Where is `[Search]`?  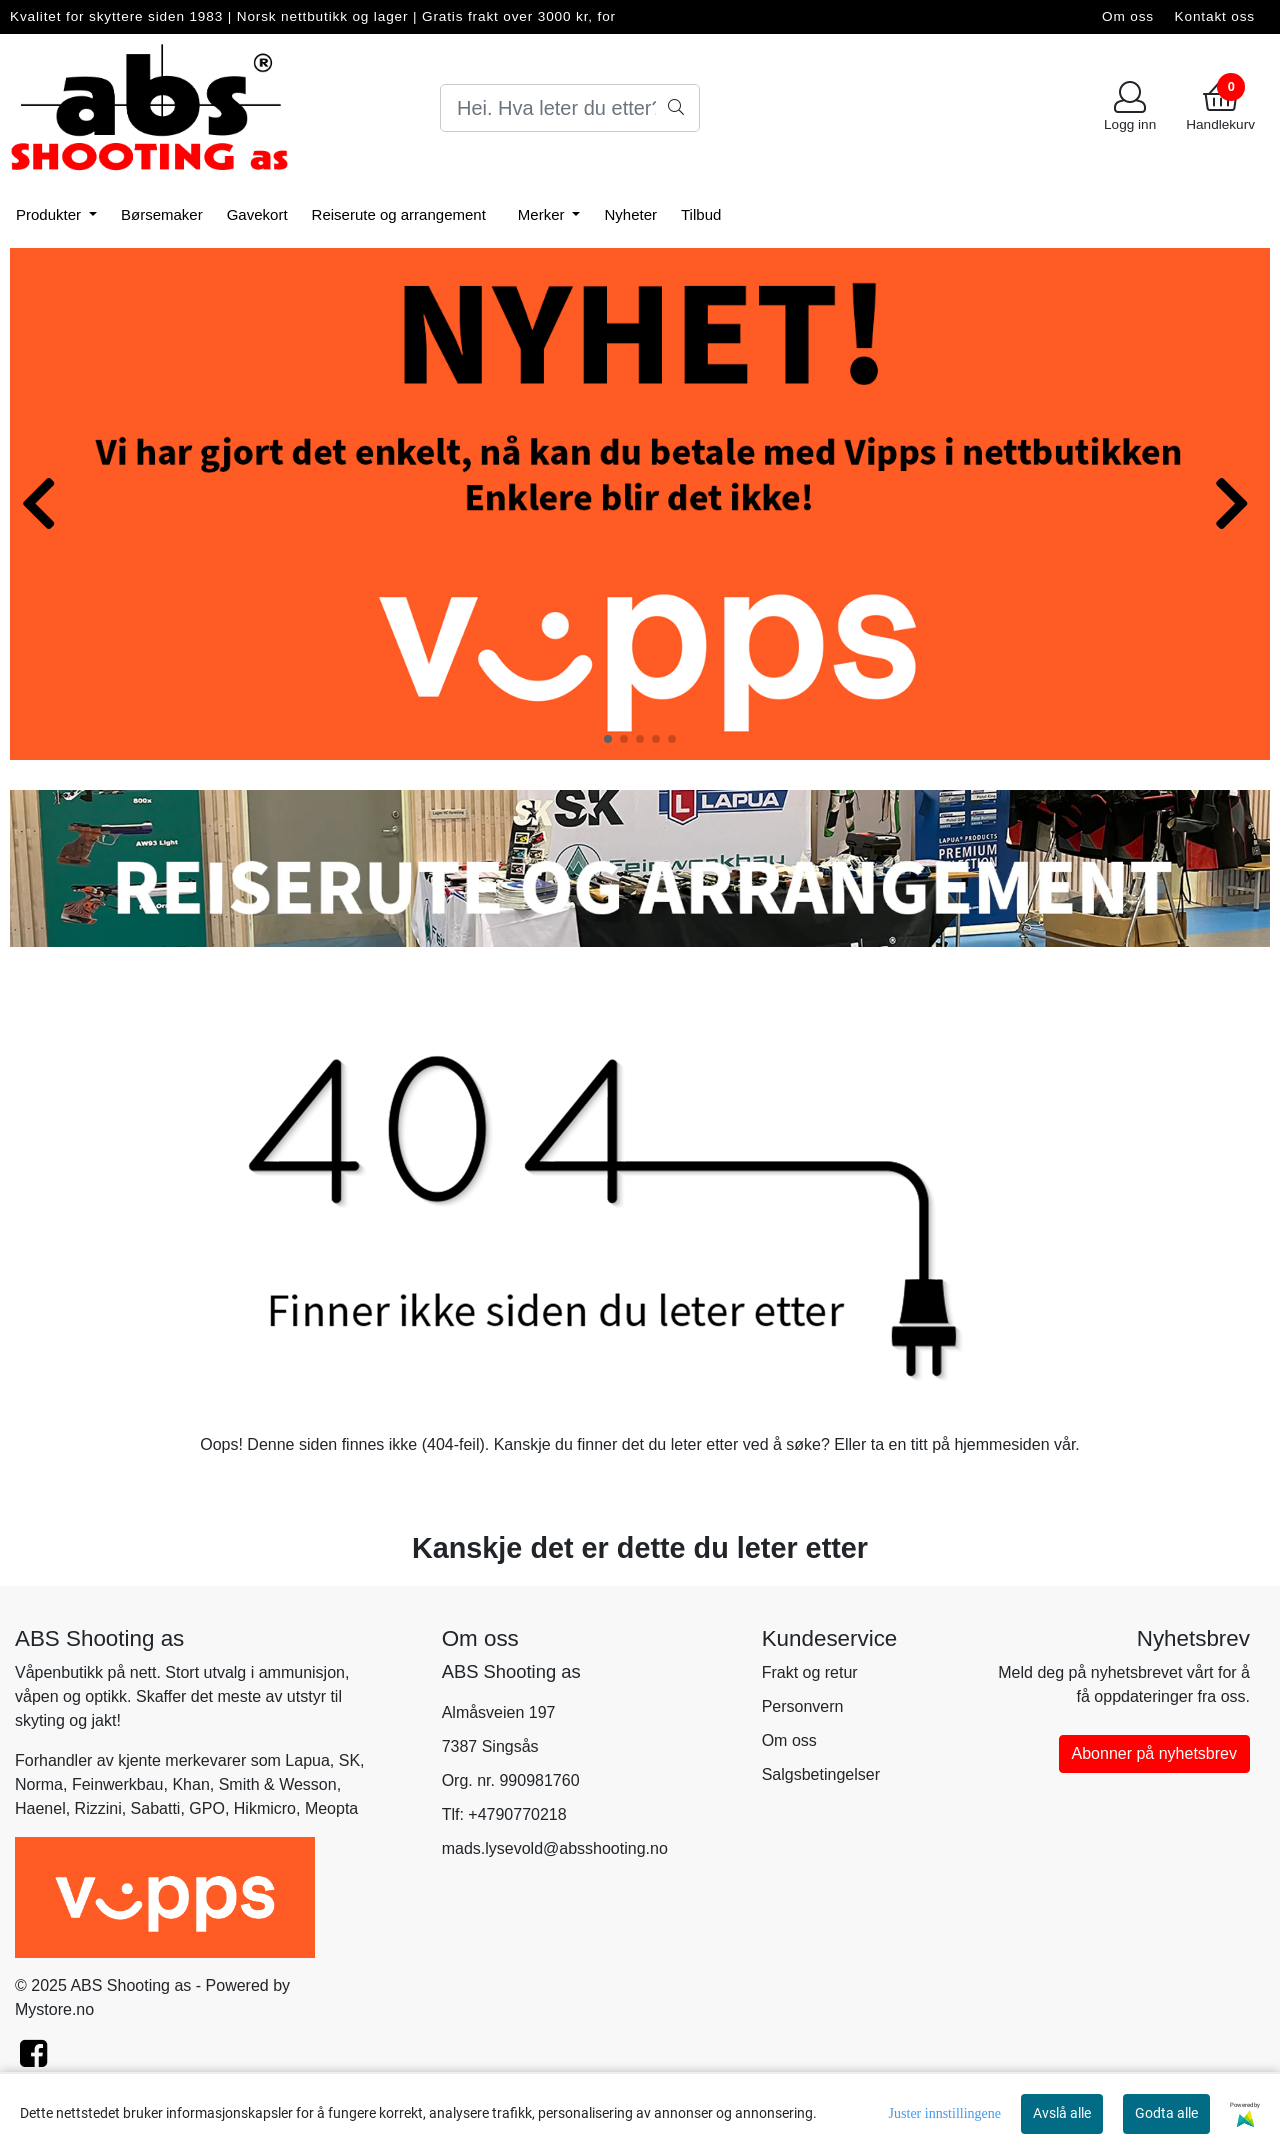
[Search] is located at coordinates (570, 108).